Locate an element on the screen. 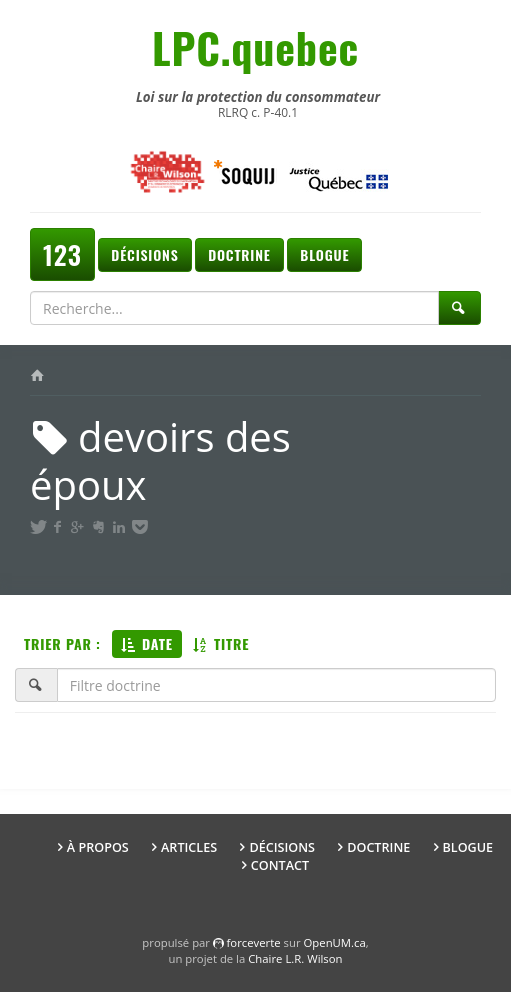  force is located at coordinates (254, 942).